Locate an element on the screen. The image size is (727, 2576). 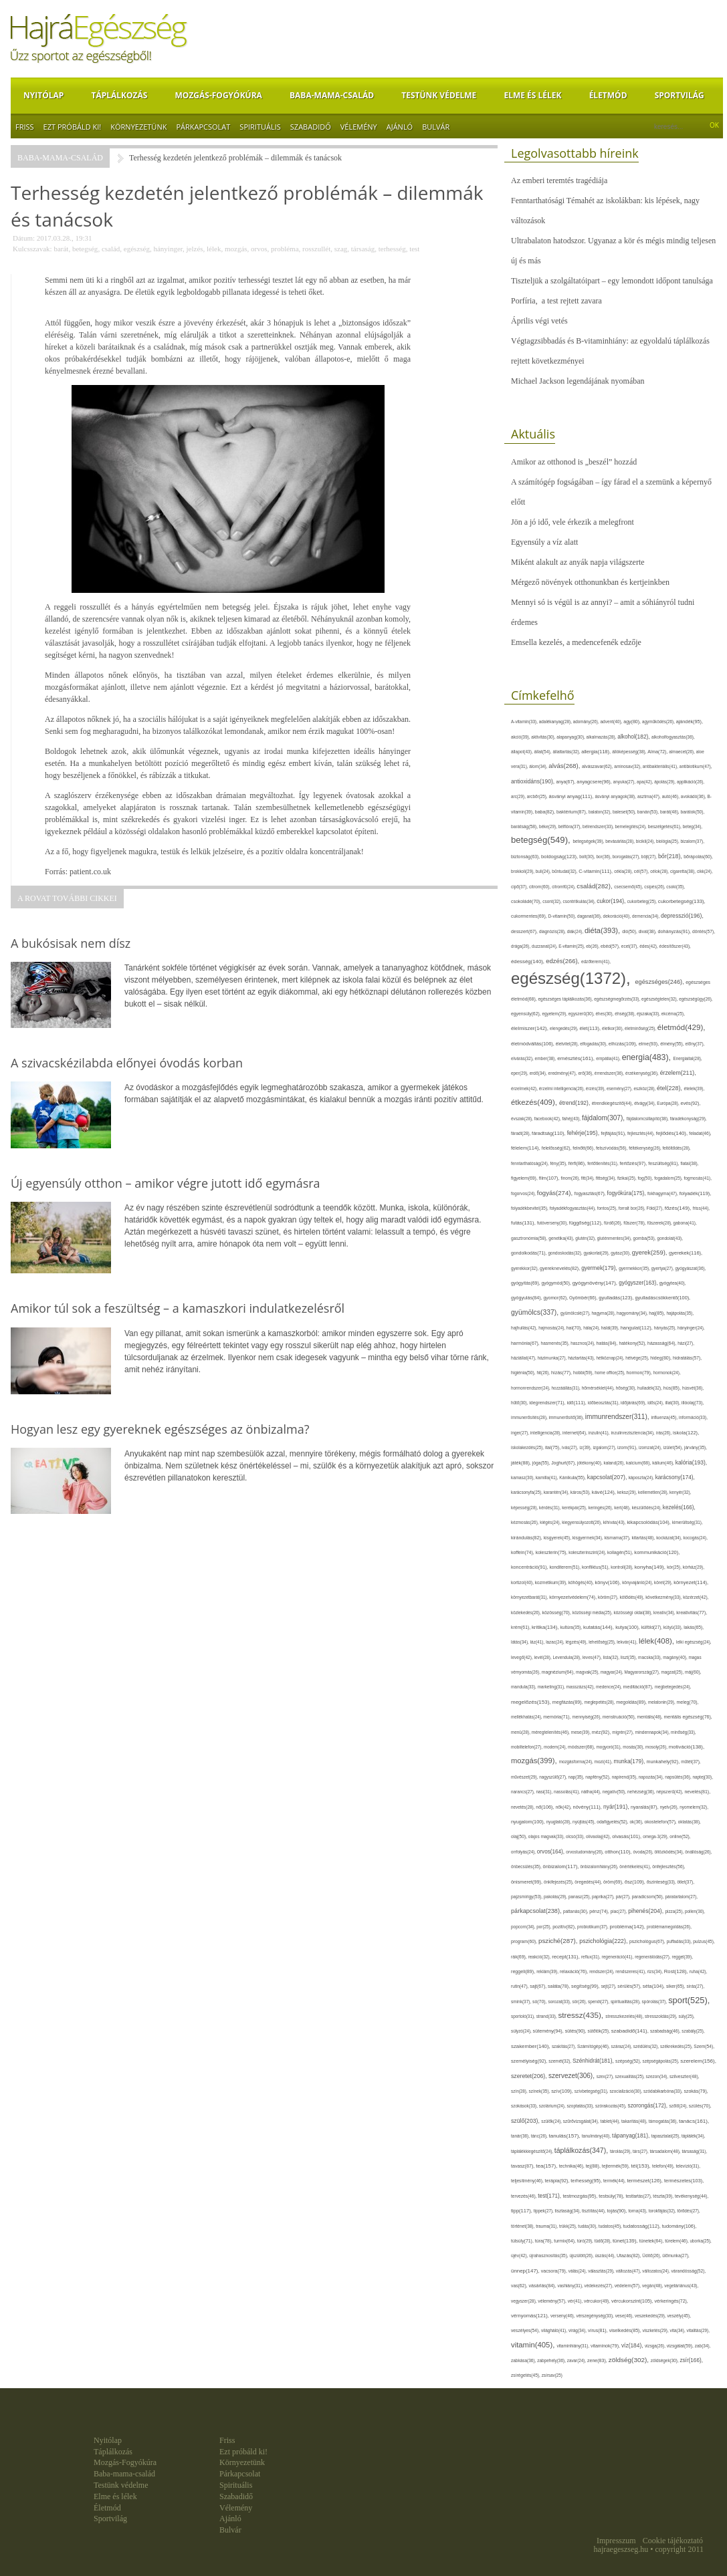
Ajánló is located at coordinates (400, 127).